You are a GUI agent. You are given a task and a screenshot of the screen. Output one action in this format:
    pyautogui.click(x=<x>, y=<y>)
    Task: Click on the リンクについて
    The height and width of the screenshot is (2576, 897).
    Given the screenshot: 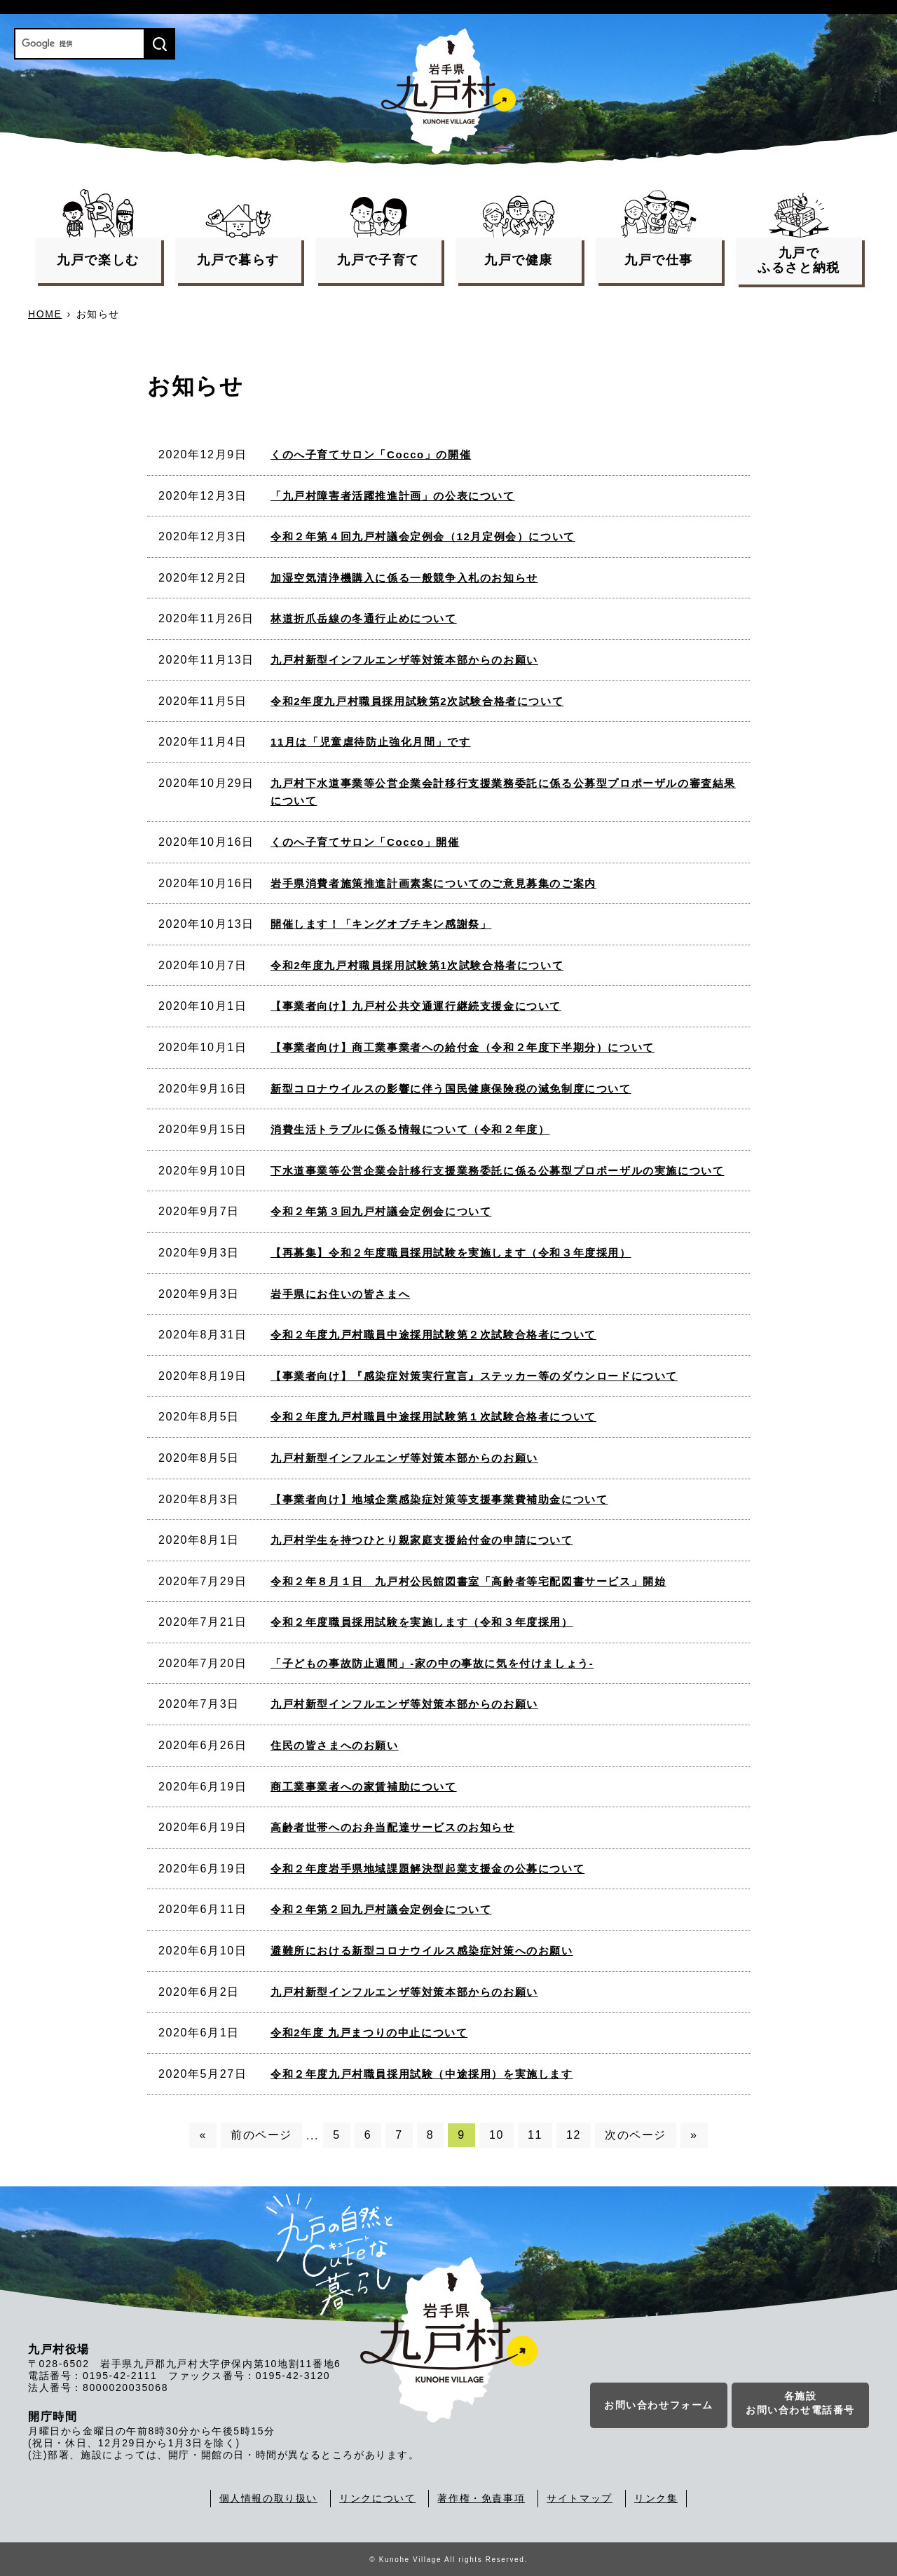 What is the action you would take?
    pyautogui.click(x=377, y=2498)
    